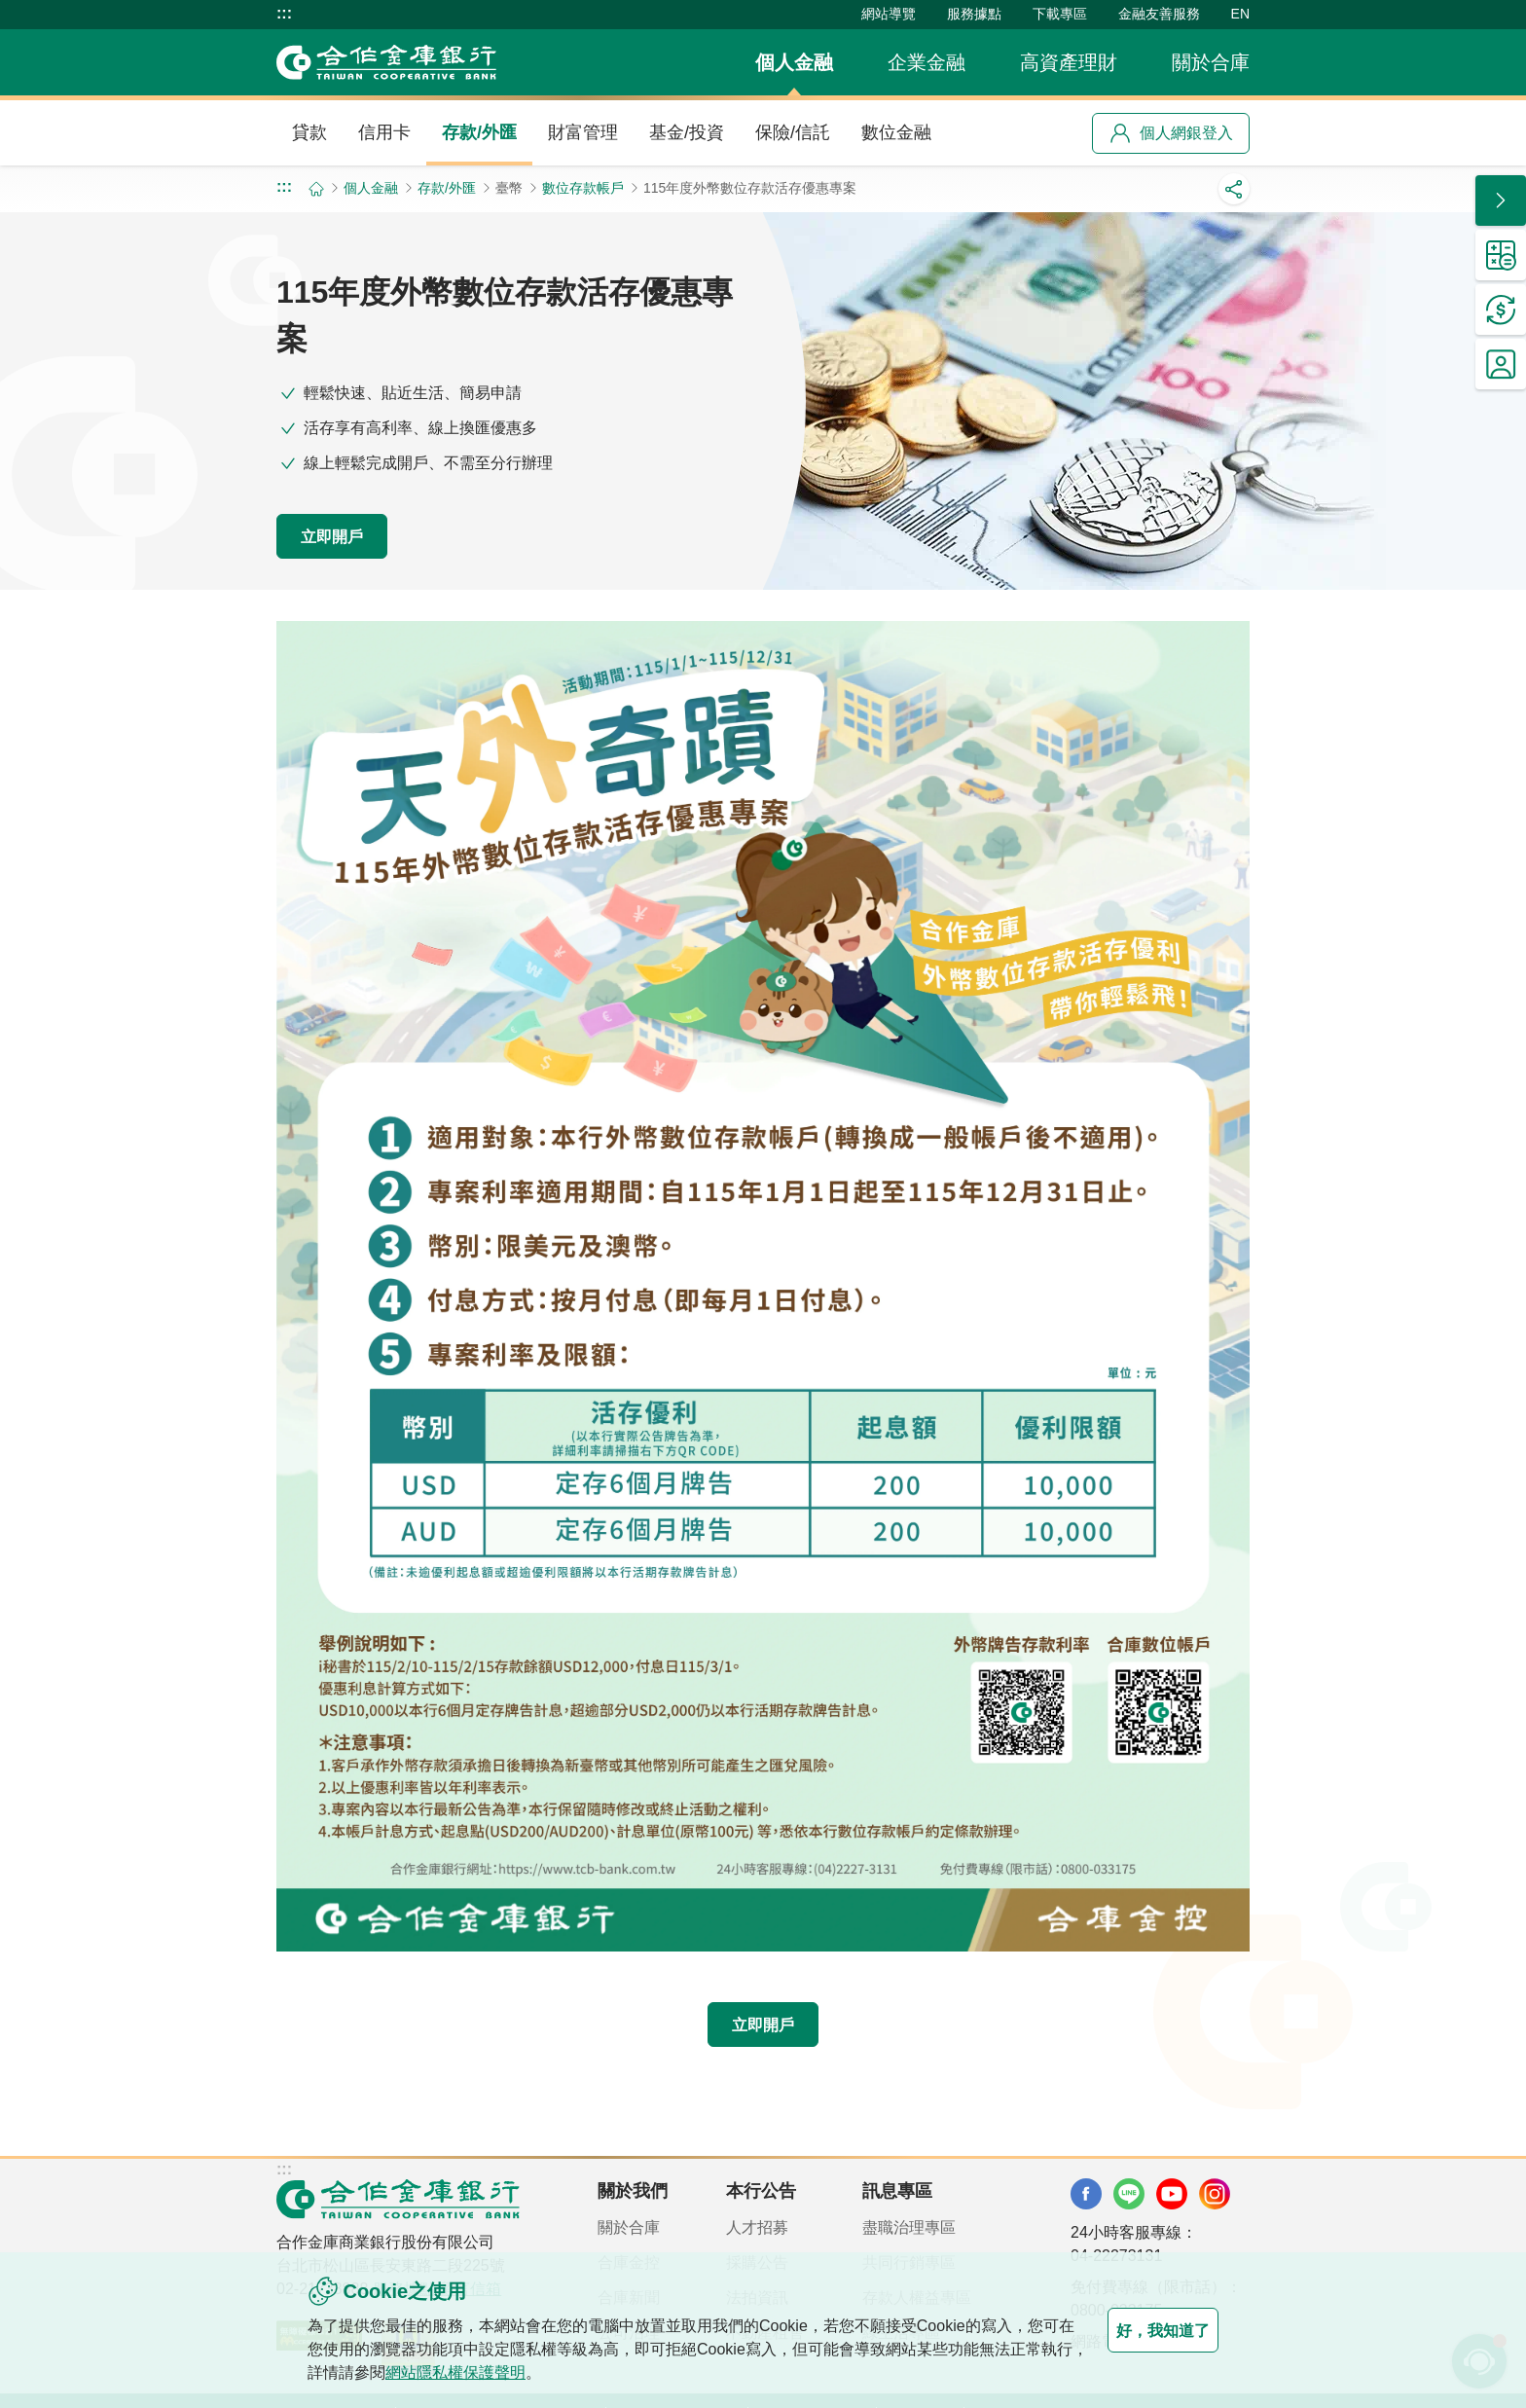 This screenshot has width=1526, height=2408. What do you see at coordinates (896, 132) in the screenshot?
I see `數位金融` at bounding box center [896, 132].